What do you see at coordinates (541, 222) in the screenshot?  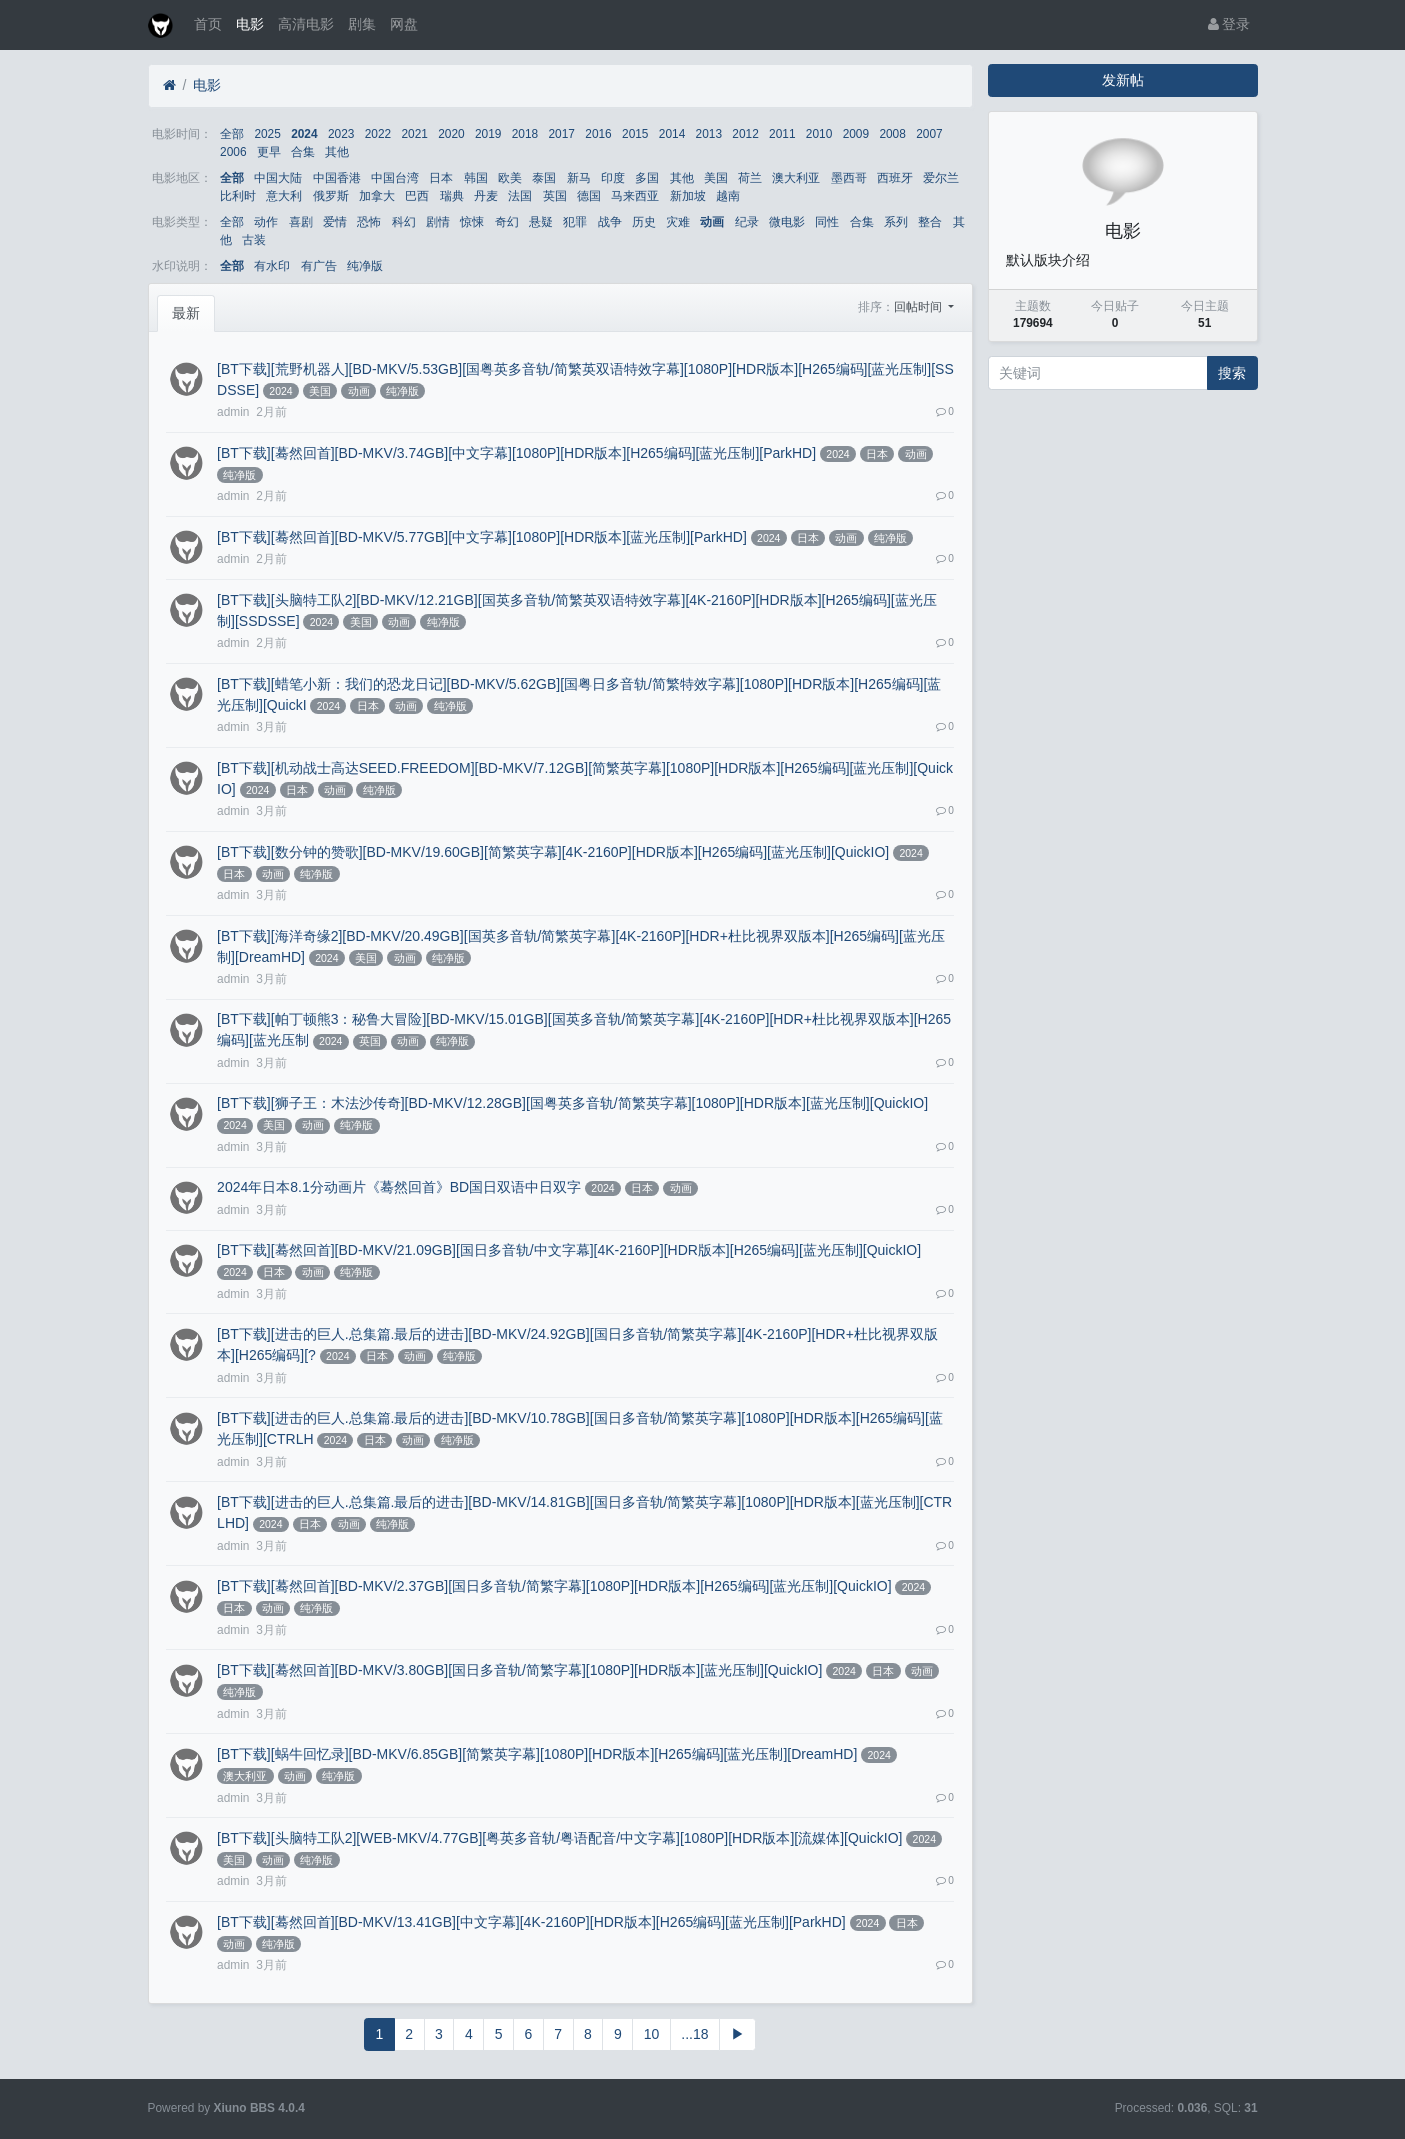 I see `悬疑` at bounding box center [541, 222].